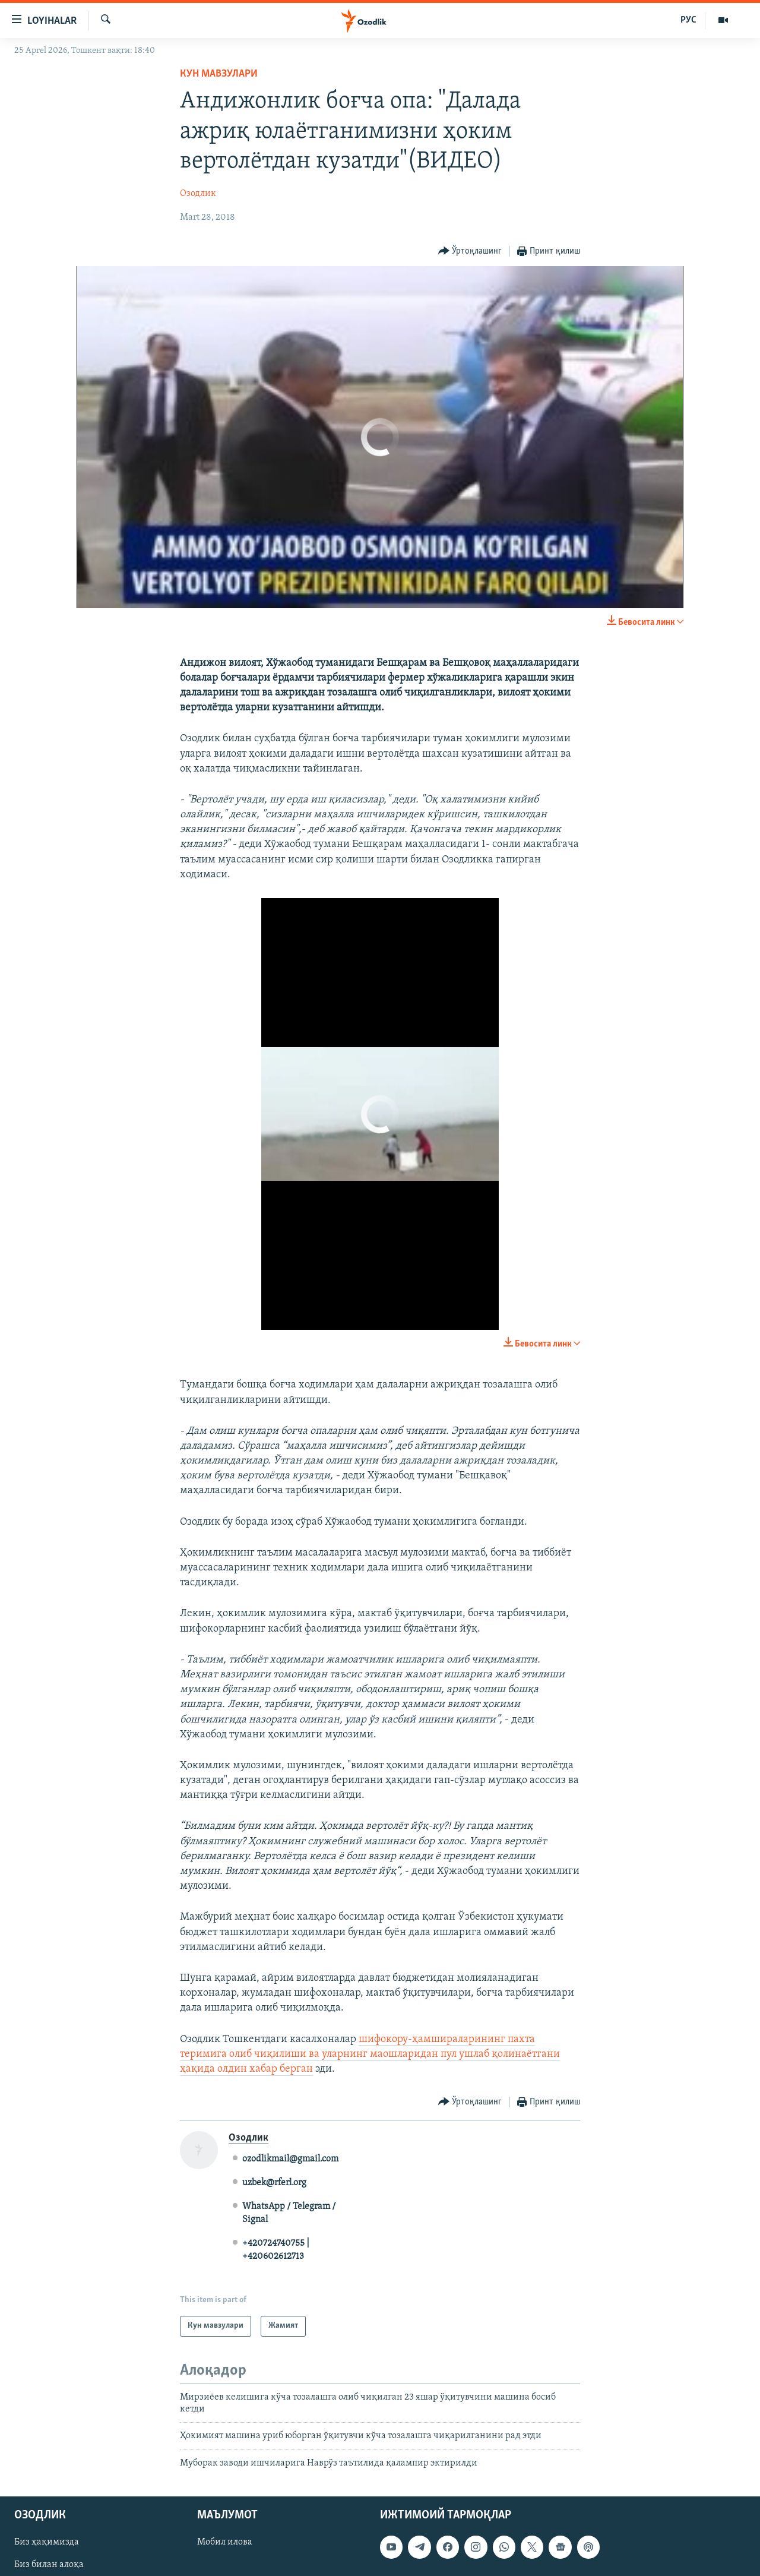 The width and height of the screenshot is (760, 2576). I want to click on Биз билан алоқа, so click(49, 2565).